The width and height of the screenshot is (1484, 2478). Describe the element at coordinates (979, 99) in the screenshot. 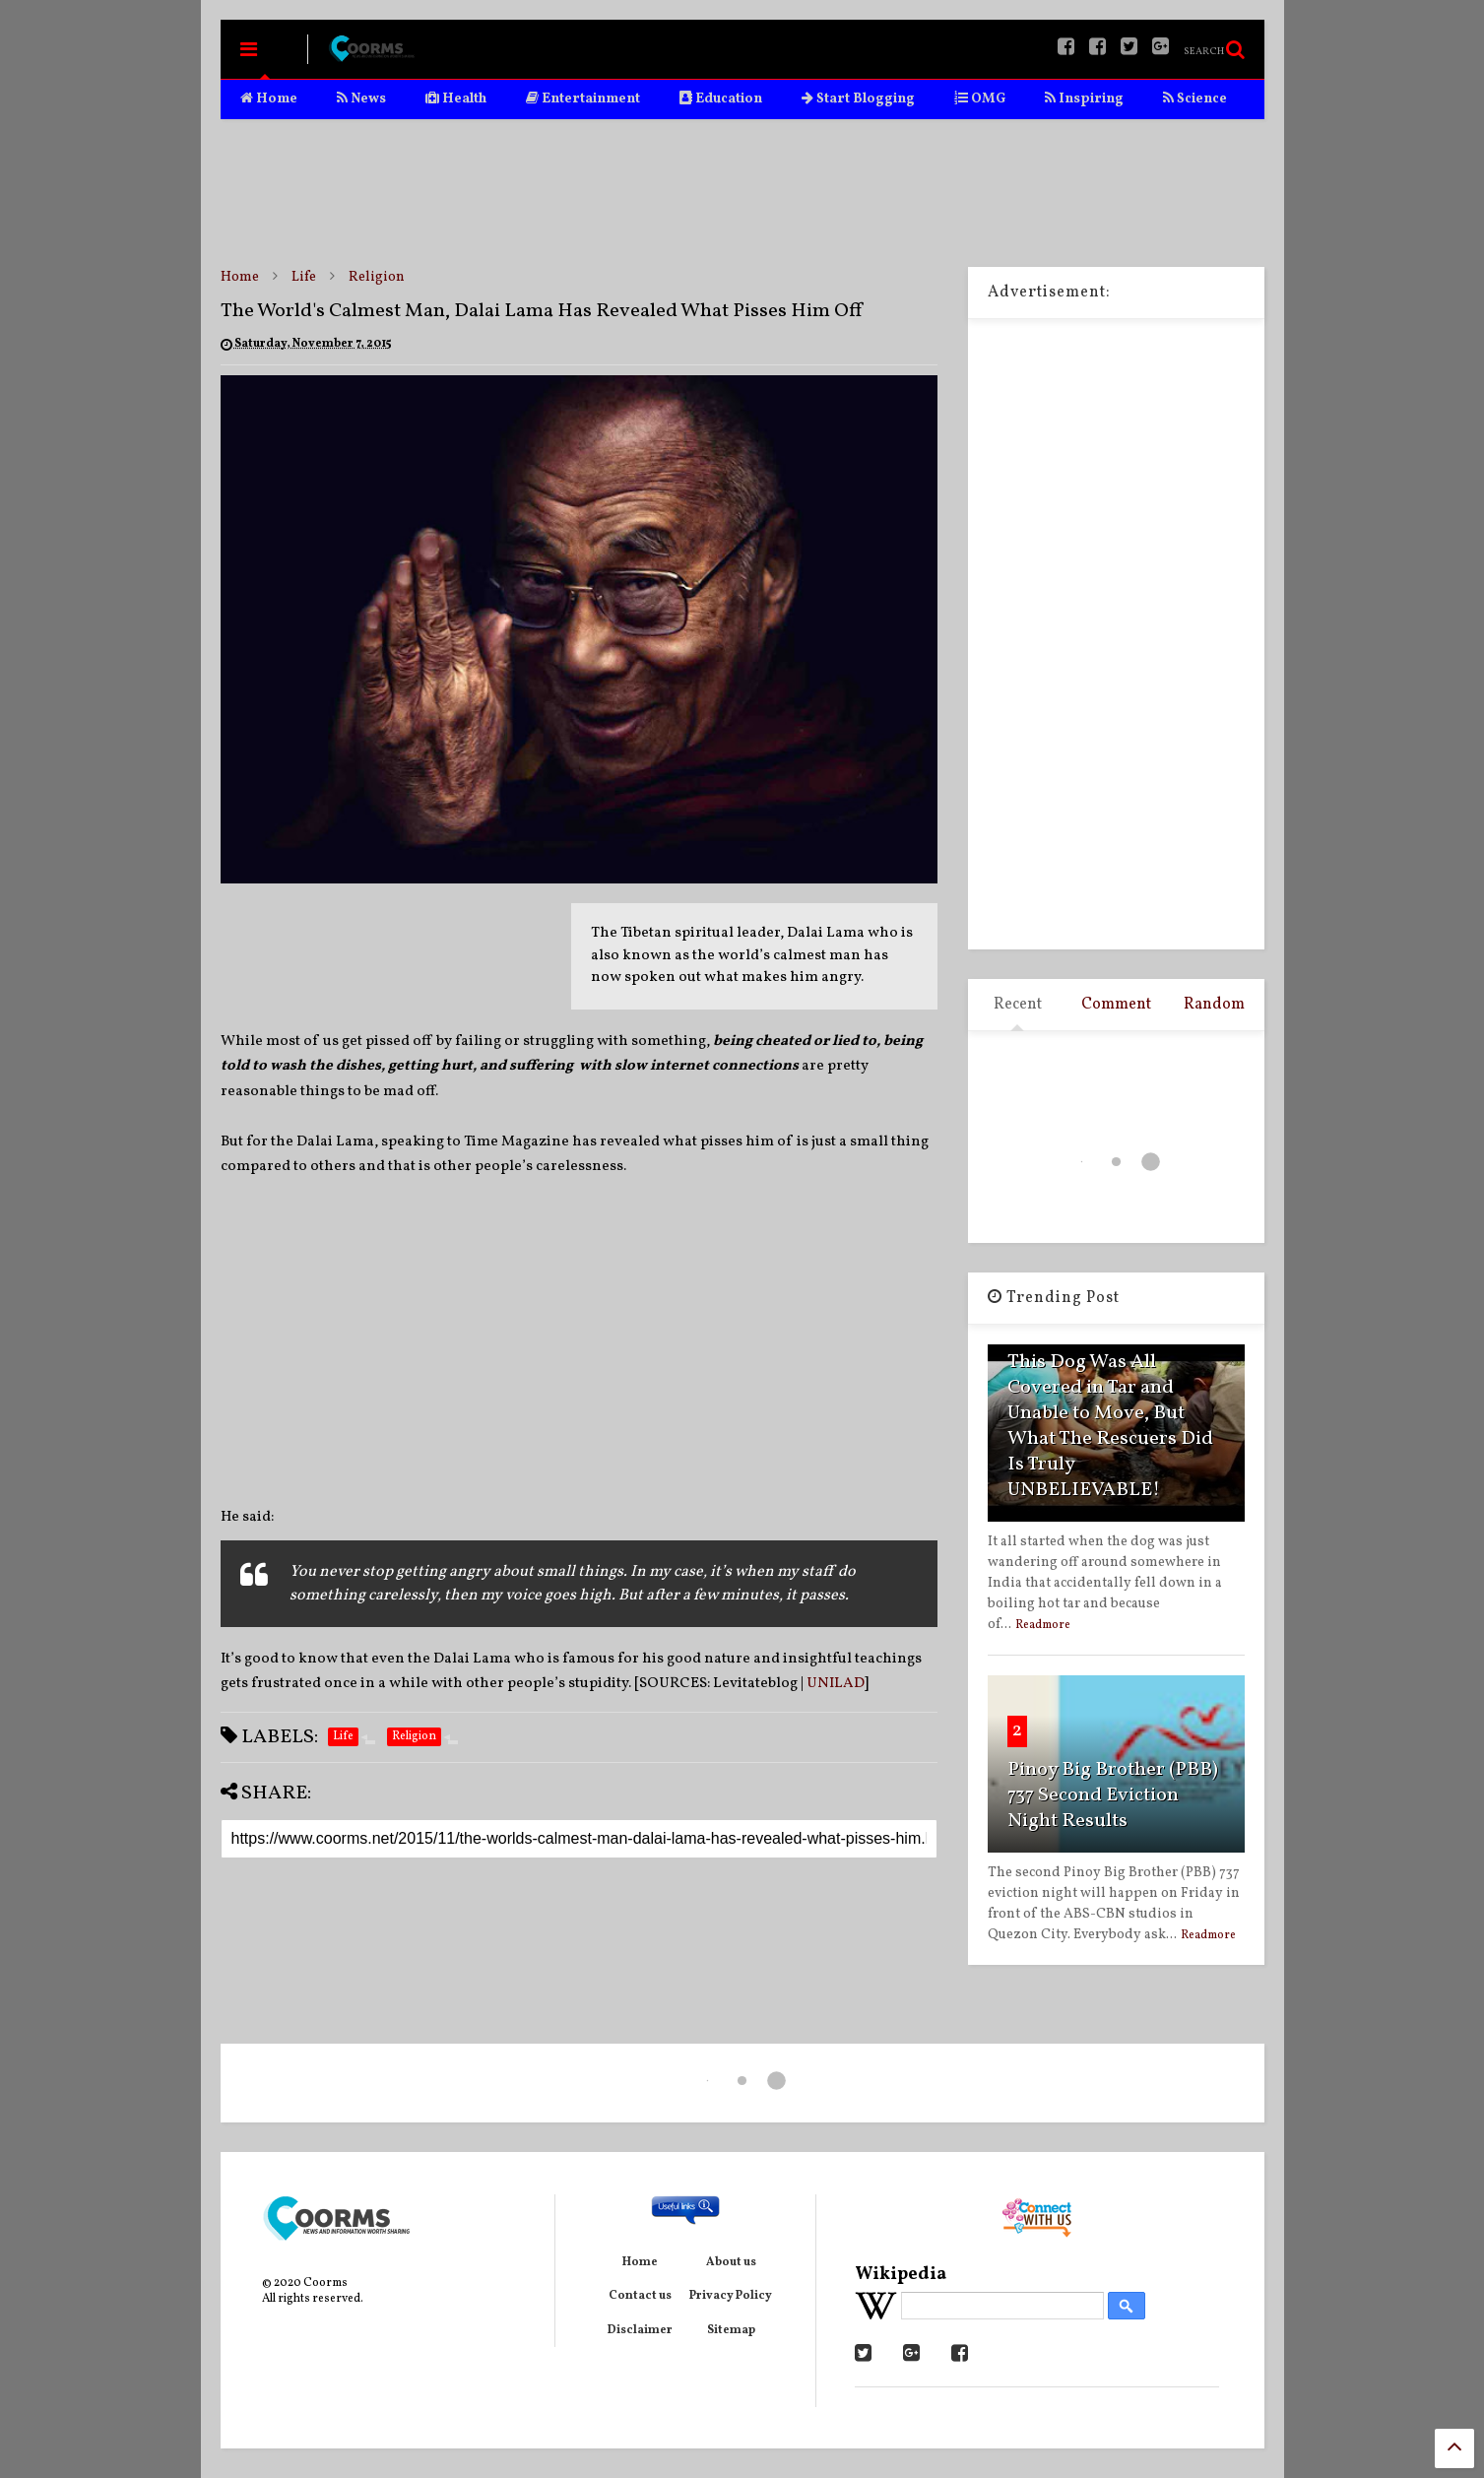

I see `OMG` at that location.